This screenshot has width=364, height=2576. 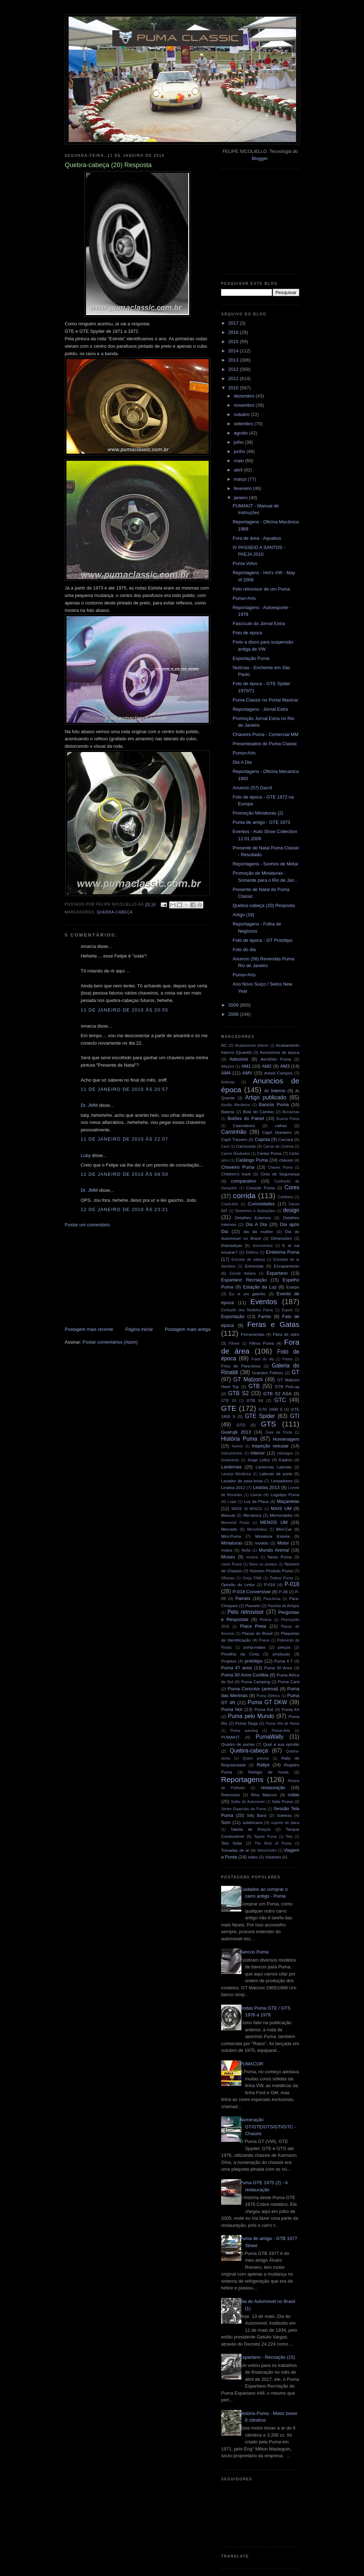 I want to click on 11 de janeiro de 2010 às 20:57, so click(x=124, y=1089).